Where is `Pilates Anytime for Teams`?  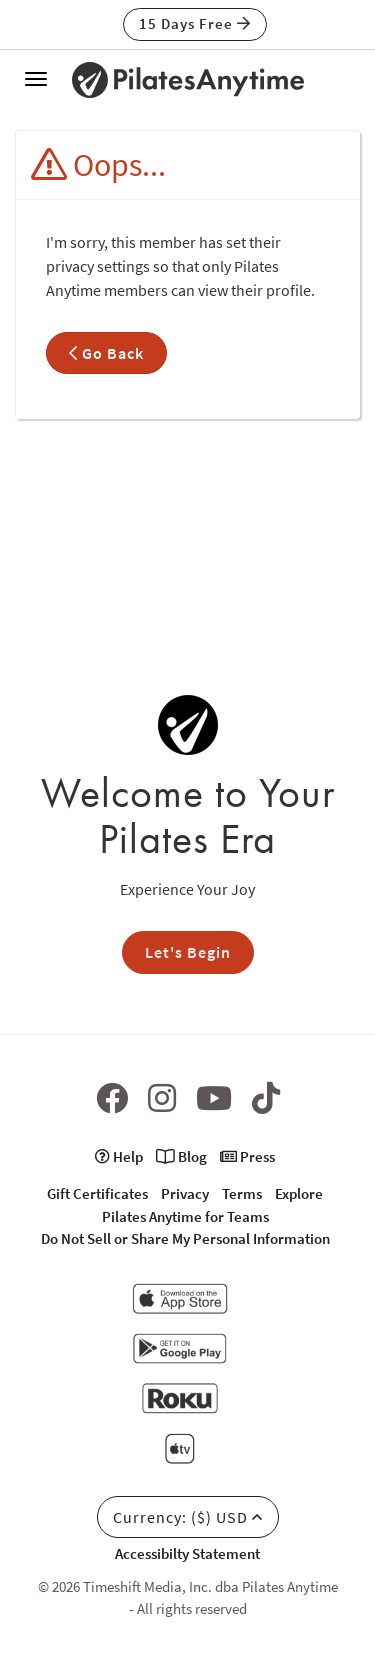
Pilates Anytime for Teams is located at coordinates (185, 1216).